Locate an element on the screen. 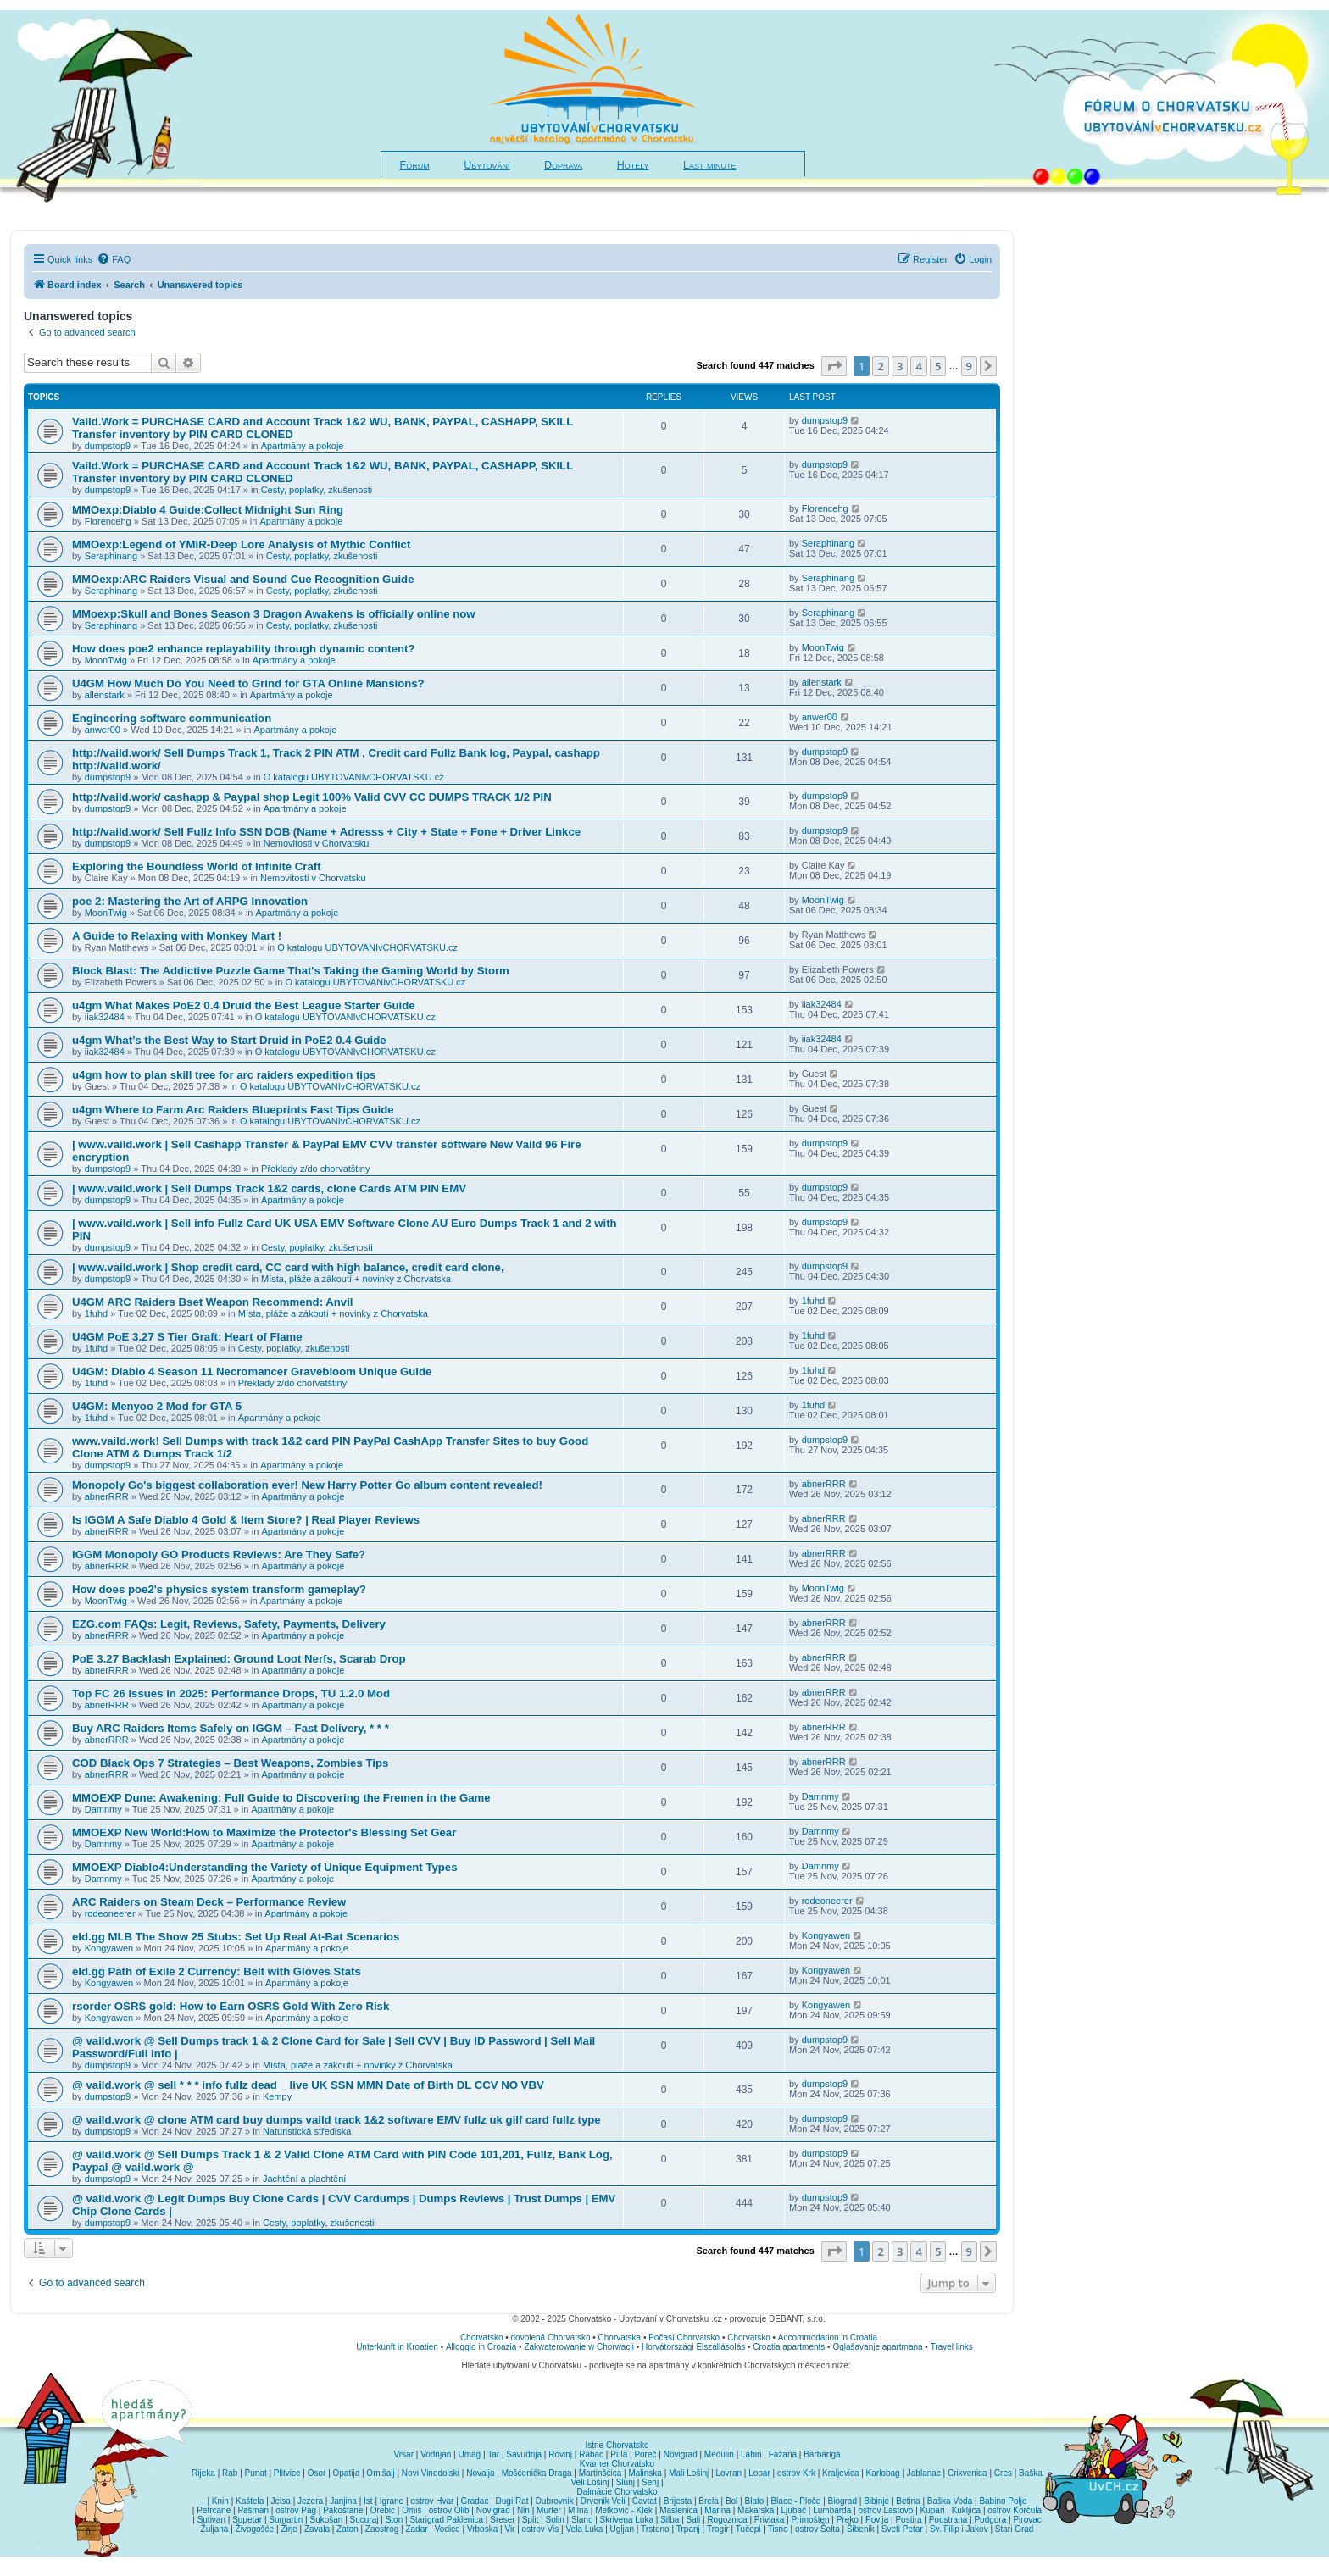  ostrov Krk is located at coordinates (796, 2473).